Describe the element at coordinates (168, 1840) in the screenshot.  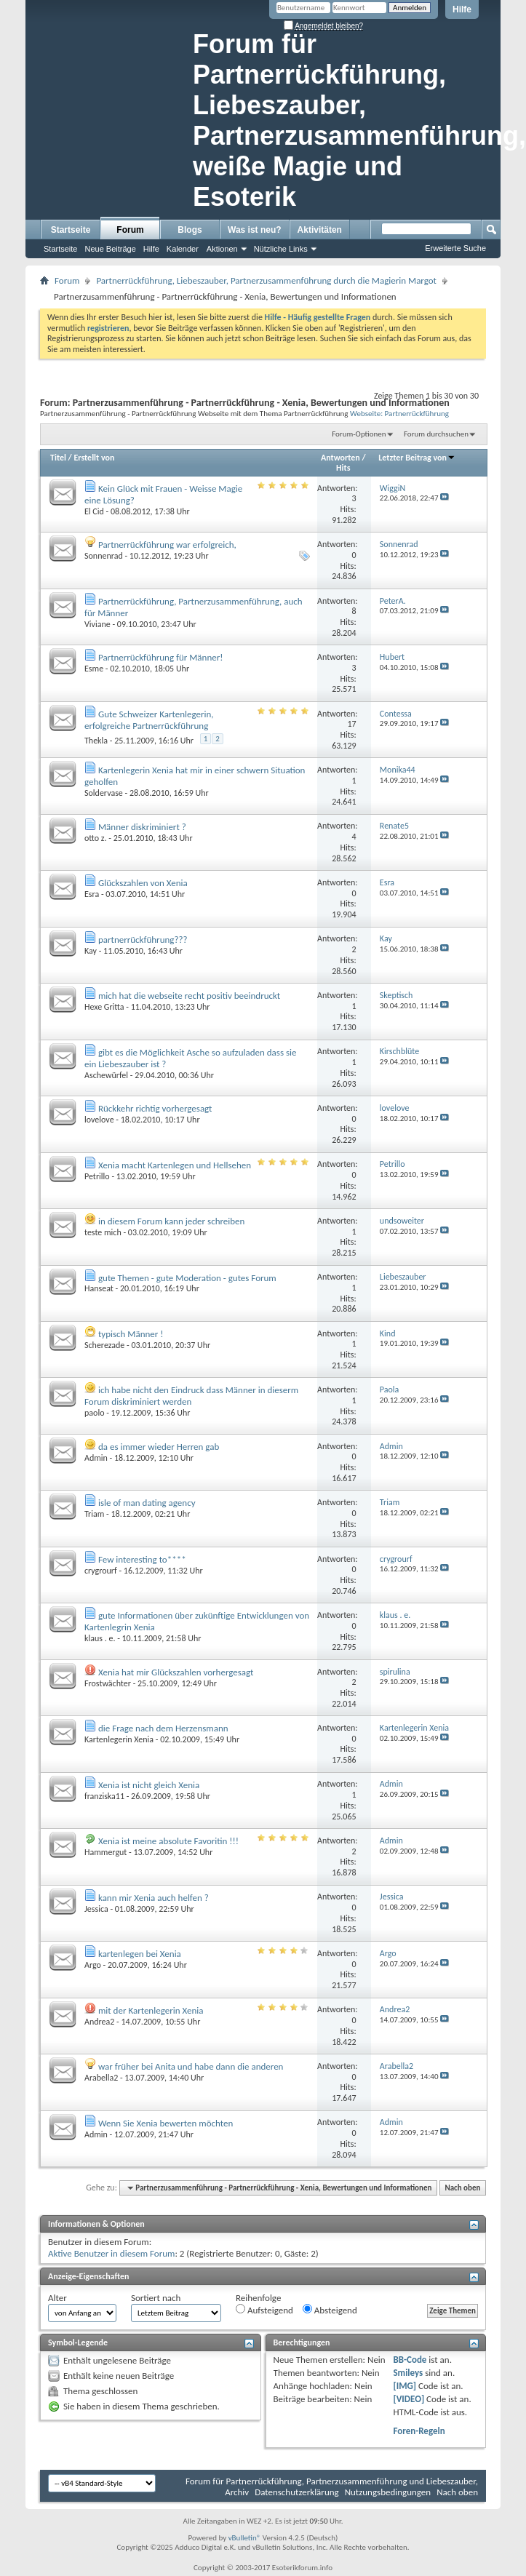
I see `Xenia ist meine absolute Favoritin !!!` at that location.